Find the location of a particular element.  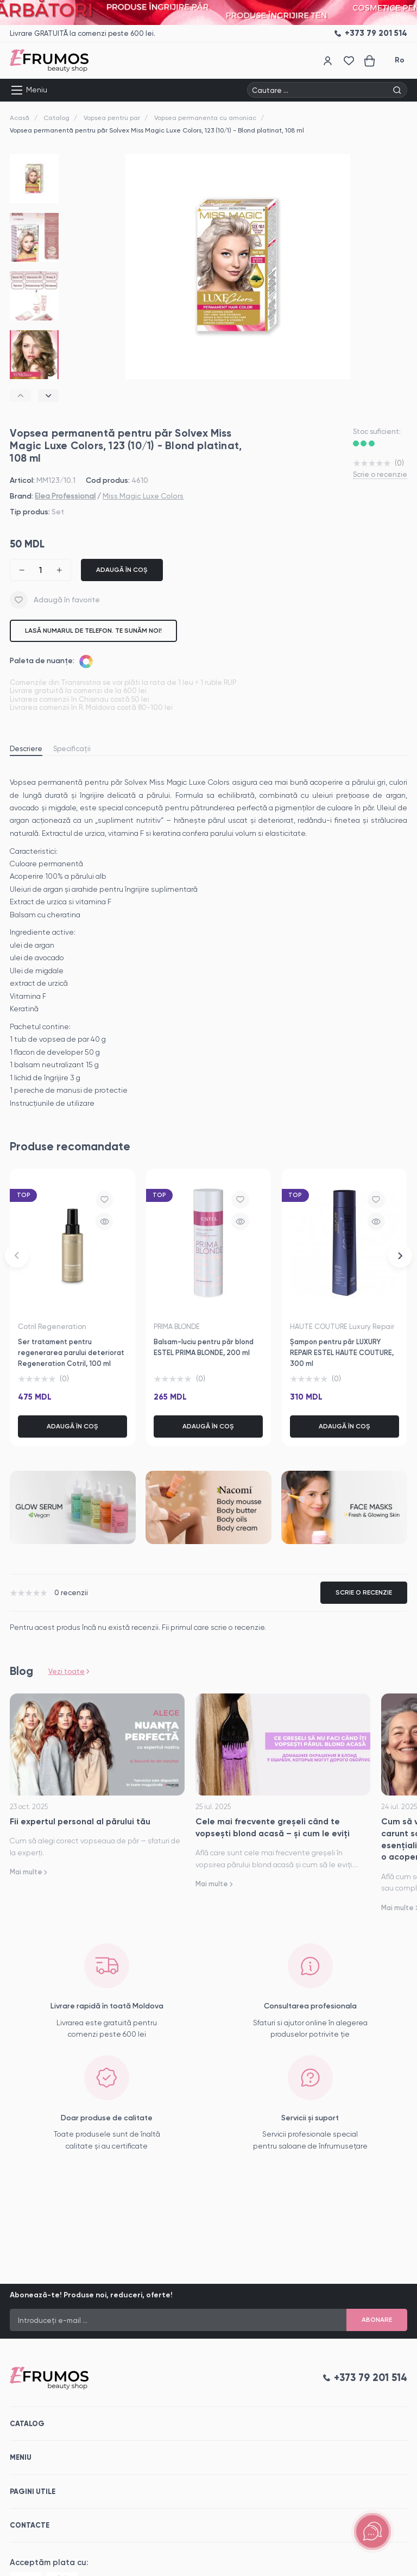

Adaugă în coș is located at coordinates (122, 570).